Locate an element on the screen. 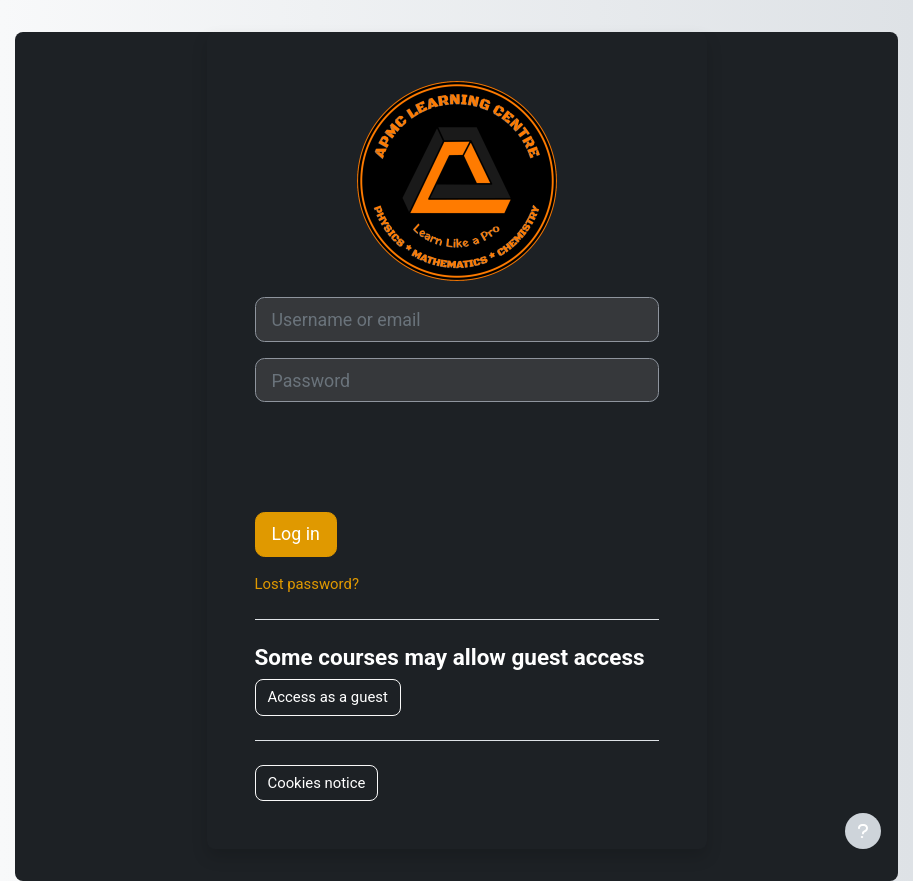 The width and height of the screenshot is (913, 881). Cookies notice is located at coordinates (317, 783).